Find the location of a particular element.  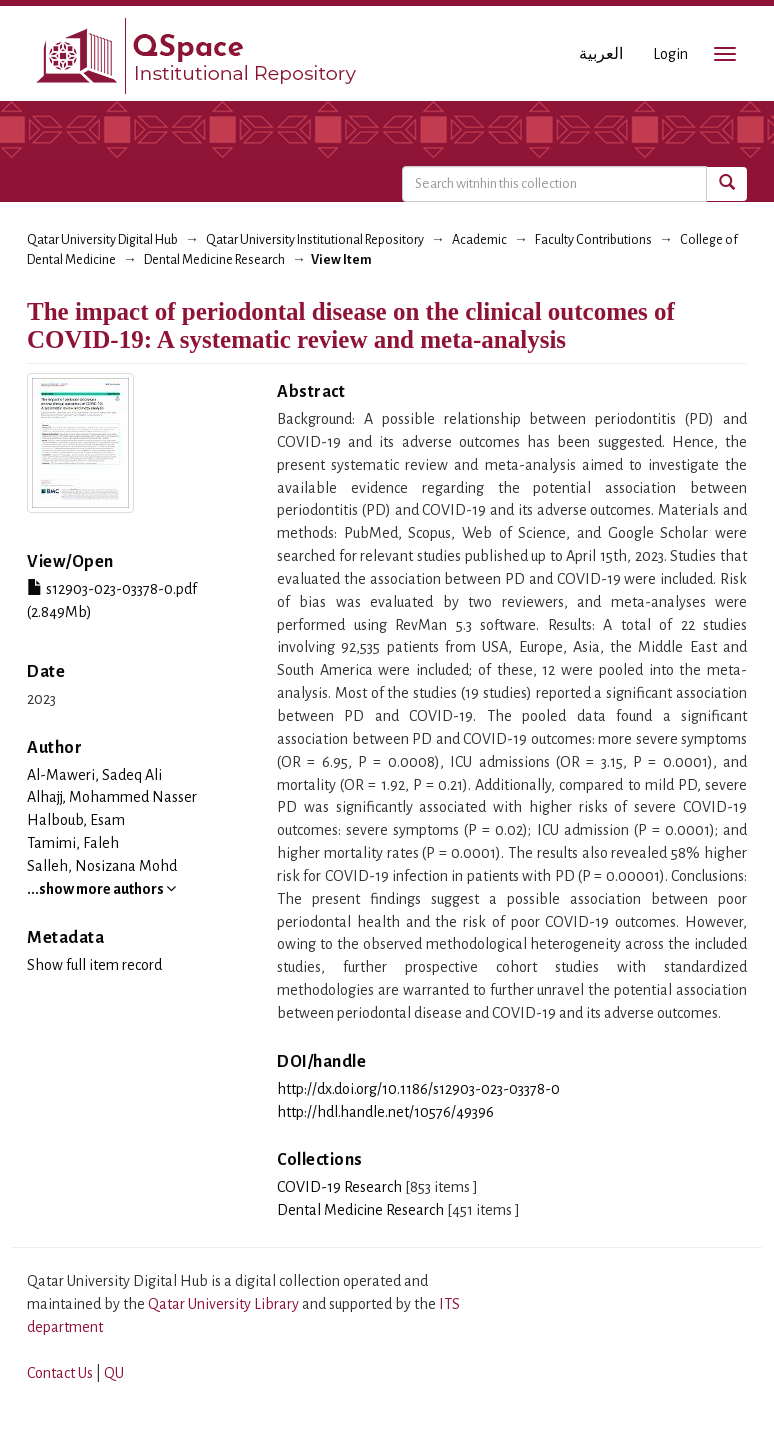

Qatar University Digital Hub is located at coordinates (102, 240).